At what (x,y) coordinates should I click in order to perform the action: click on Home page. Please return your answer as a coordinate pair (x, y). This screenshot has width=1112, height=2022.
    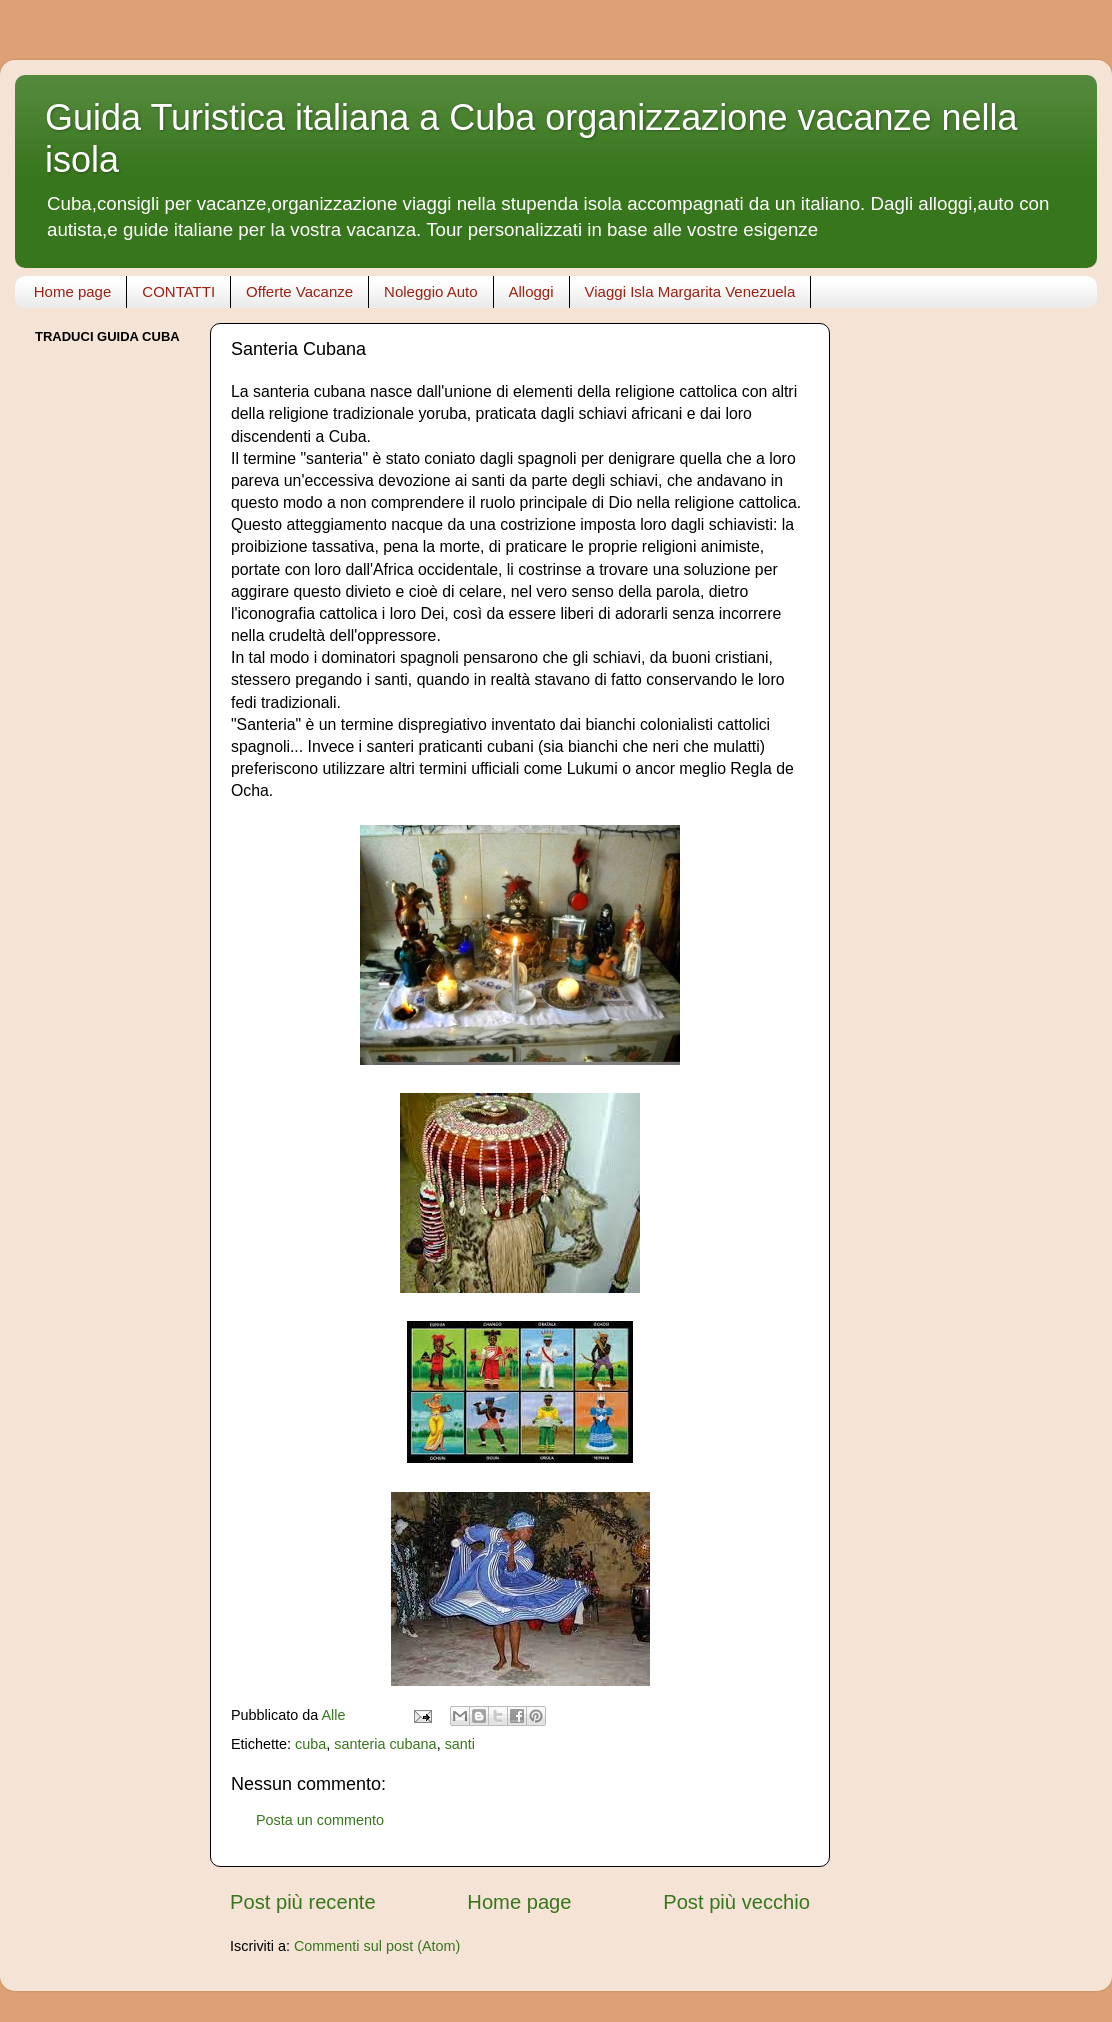
    Looking at the image, I should click on (73, 291).